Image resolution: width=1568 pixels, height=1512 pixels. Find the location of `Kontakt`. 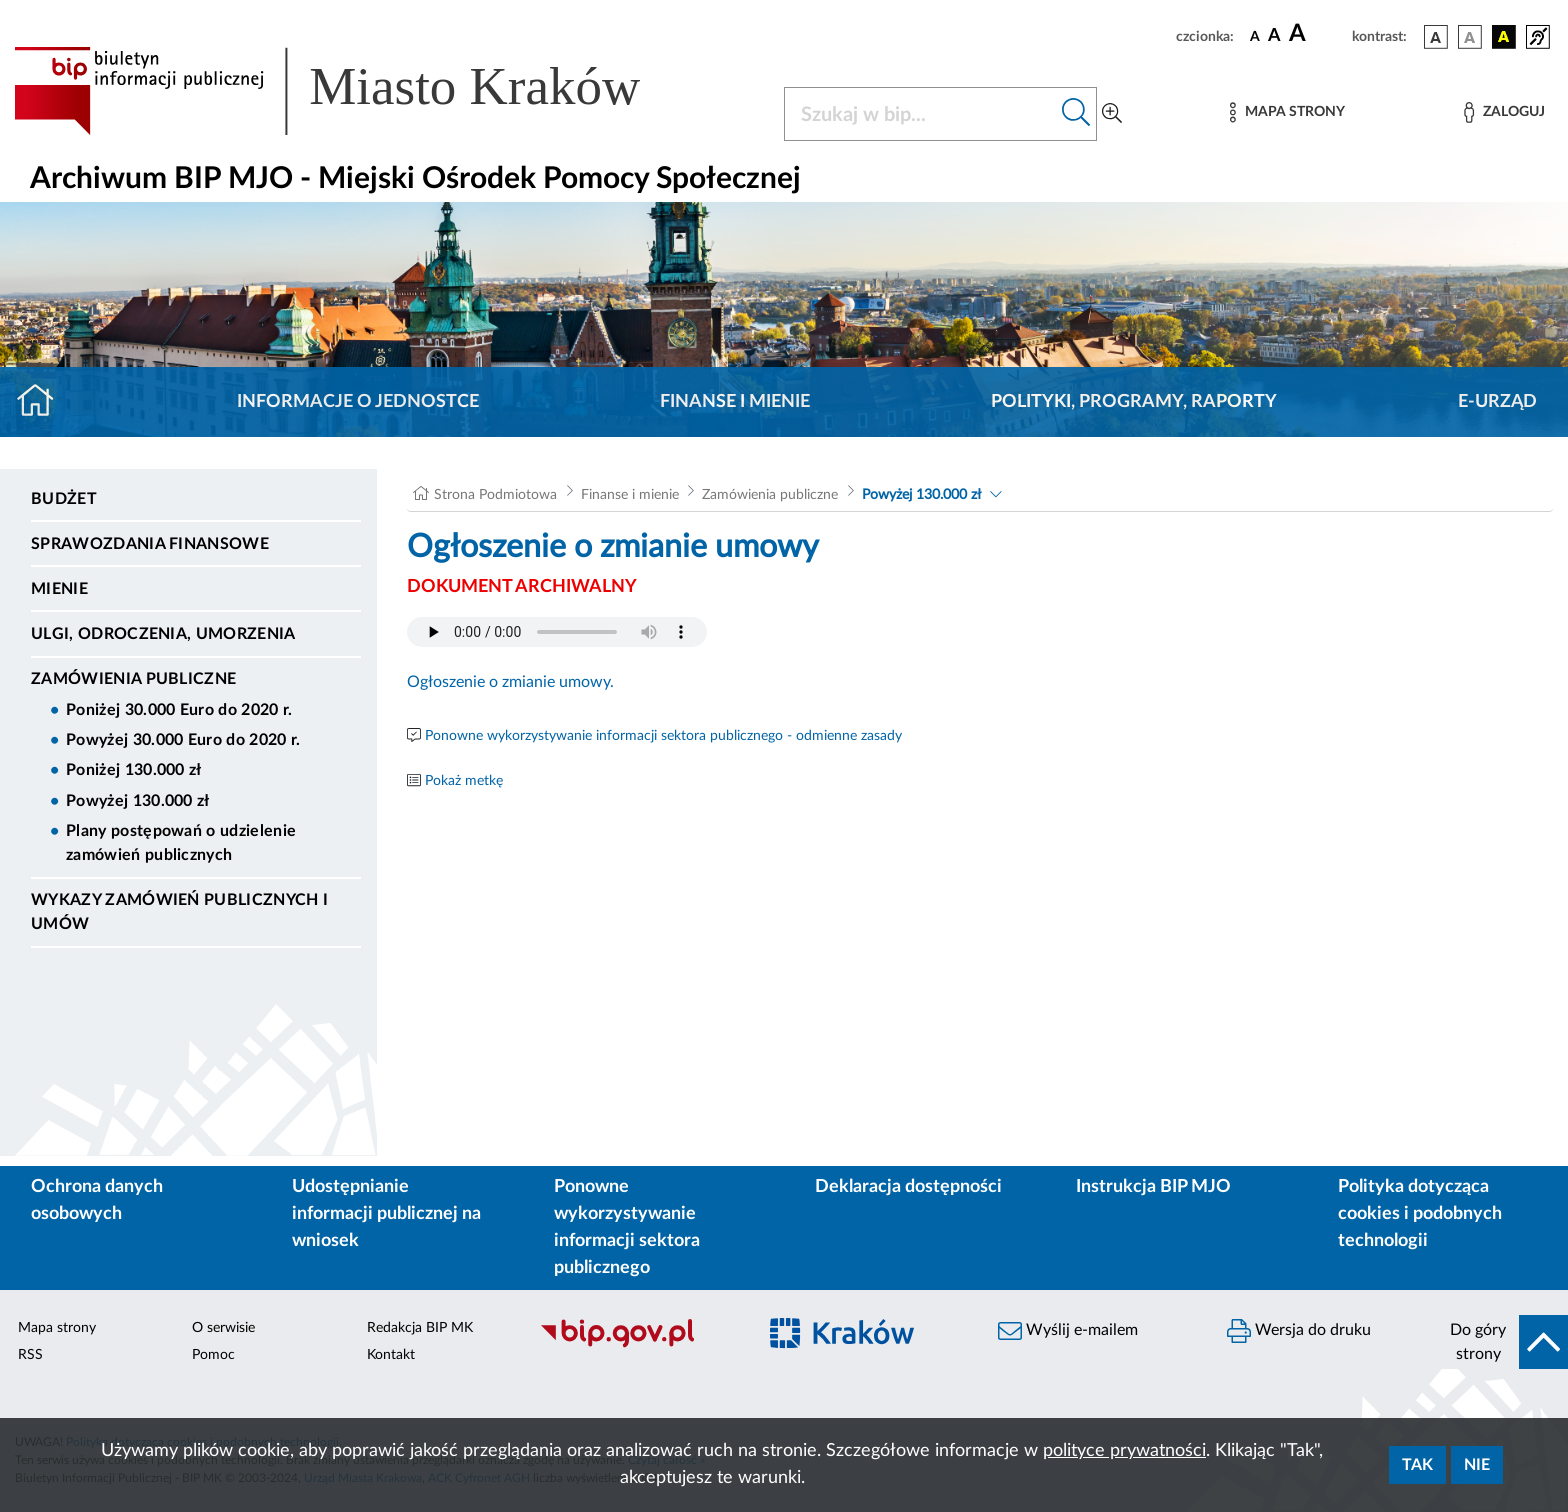

Kontakt is located at coordinates (391, 1355).